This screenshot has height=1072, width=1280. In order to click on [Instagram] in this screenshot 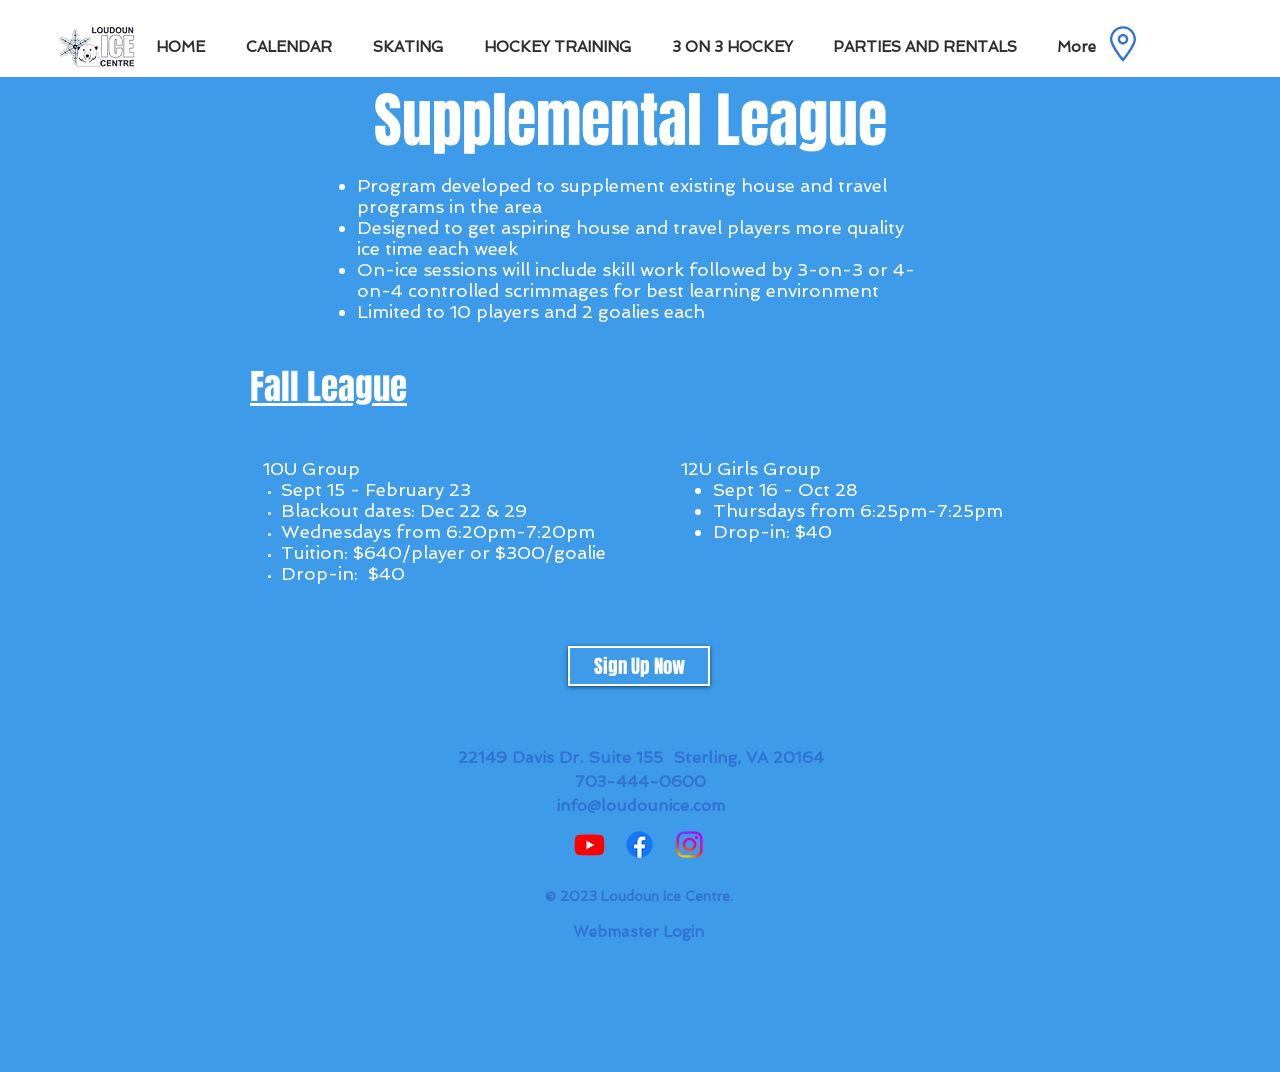, I will do `click(689, 844)`.